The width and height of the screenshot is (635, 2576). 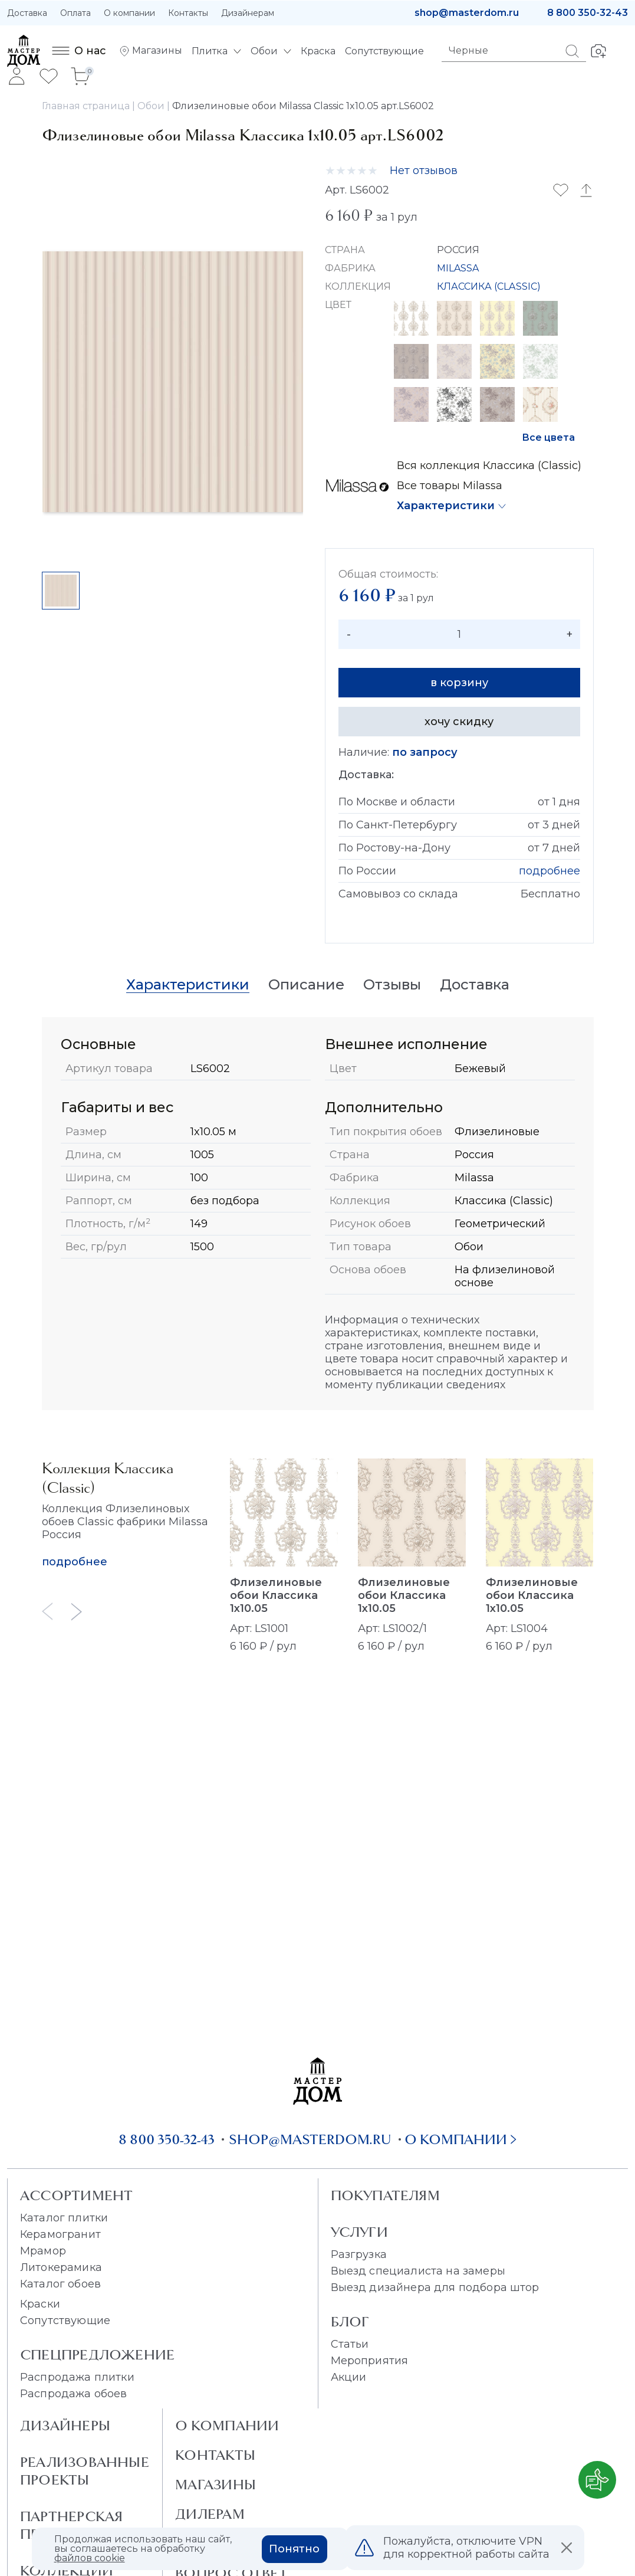 I want to click on Выезд специалиста на замеры, so click(x=418, y=2270).